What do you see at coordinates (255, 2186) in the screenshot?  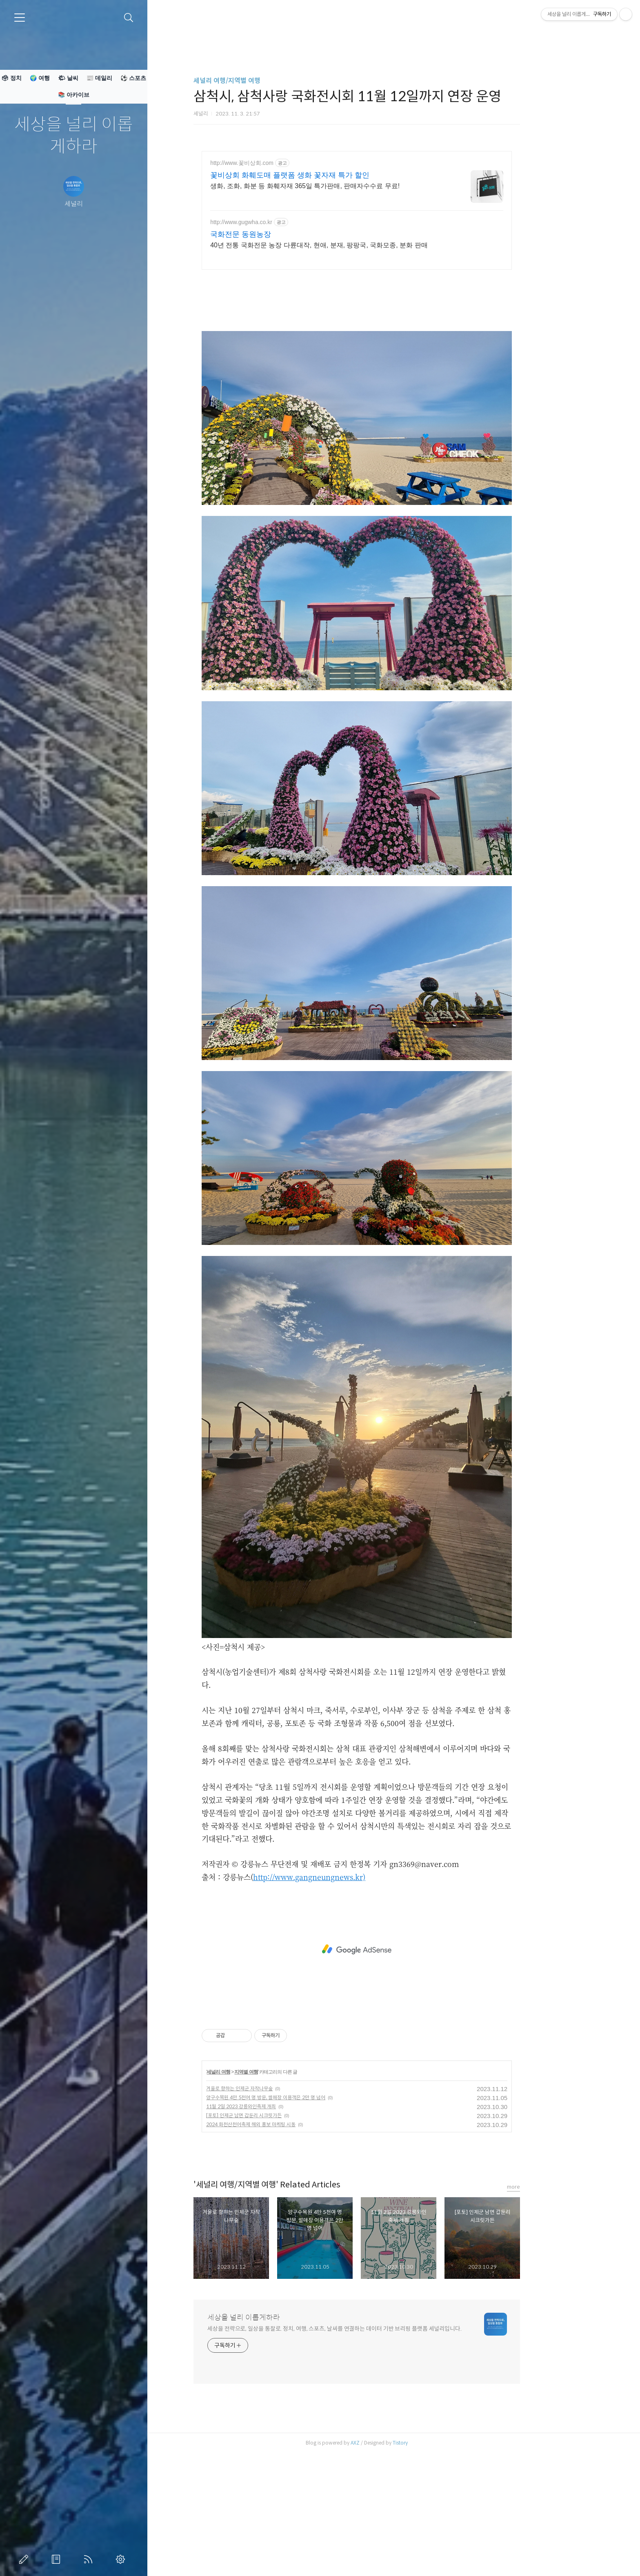 I see `세널리 여행` at bounding box center [255, 2186].